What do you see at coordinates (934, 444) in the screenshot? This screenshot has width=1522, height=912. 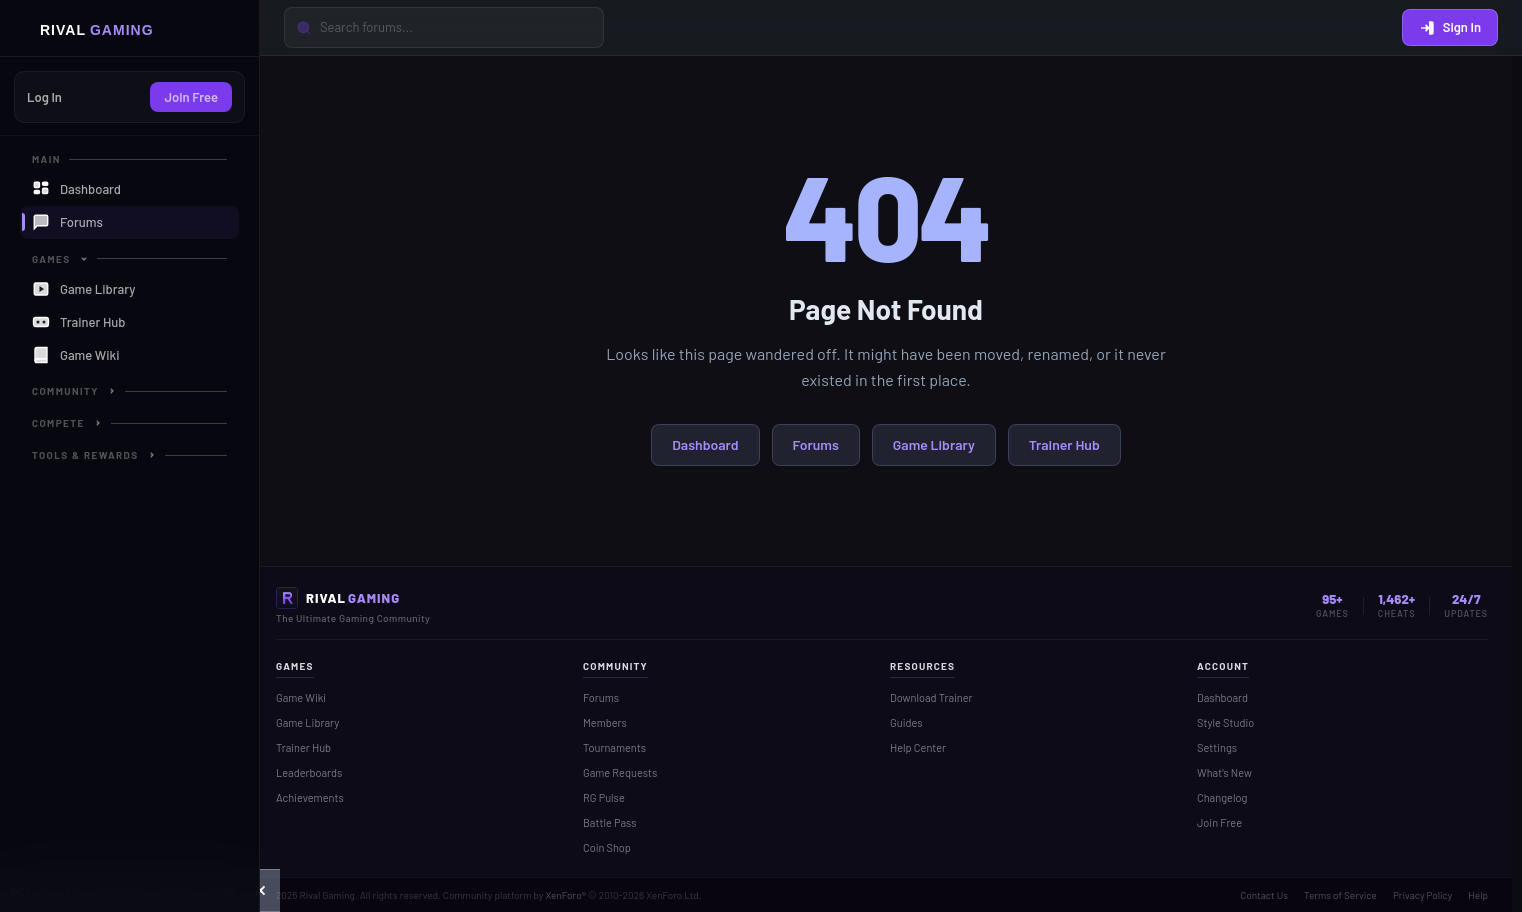 I see `Game Library` at bounding box center [934, 444].